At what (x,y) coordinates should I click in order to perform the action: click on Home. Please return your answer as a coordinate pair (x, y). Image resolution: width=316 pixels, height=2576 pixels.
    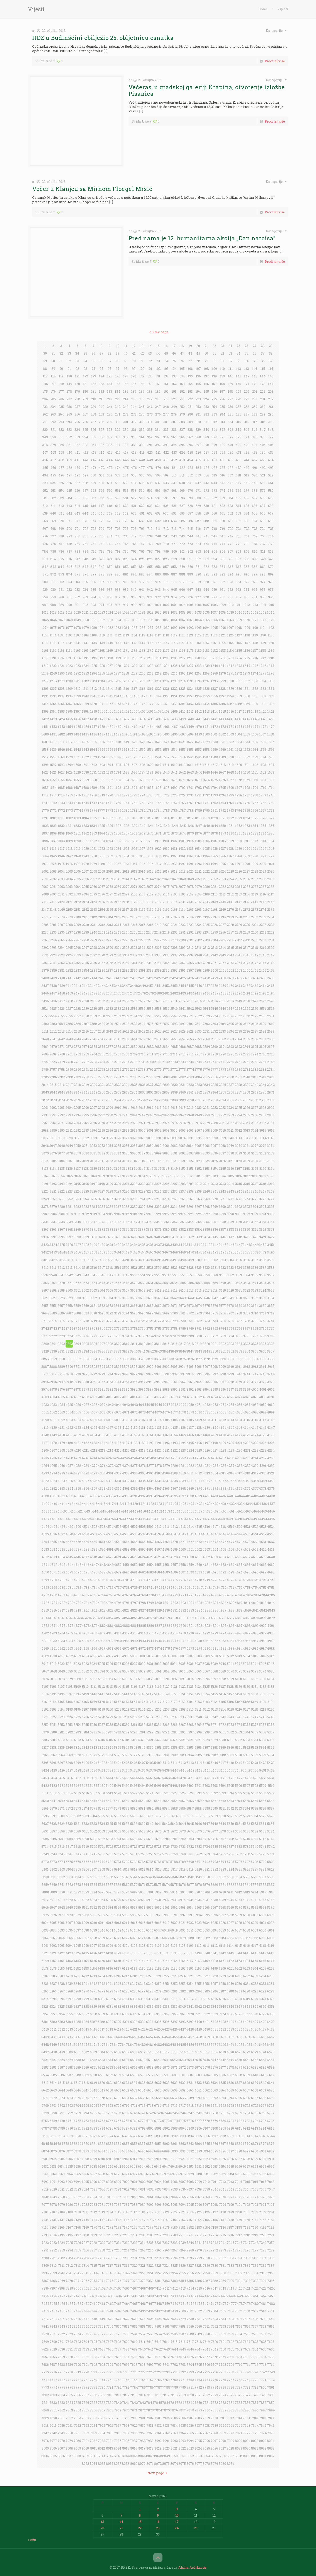
    Looking at the image, I should click on (263, 9).